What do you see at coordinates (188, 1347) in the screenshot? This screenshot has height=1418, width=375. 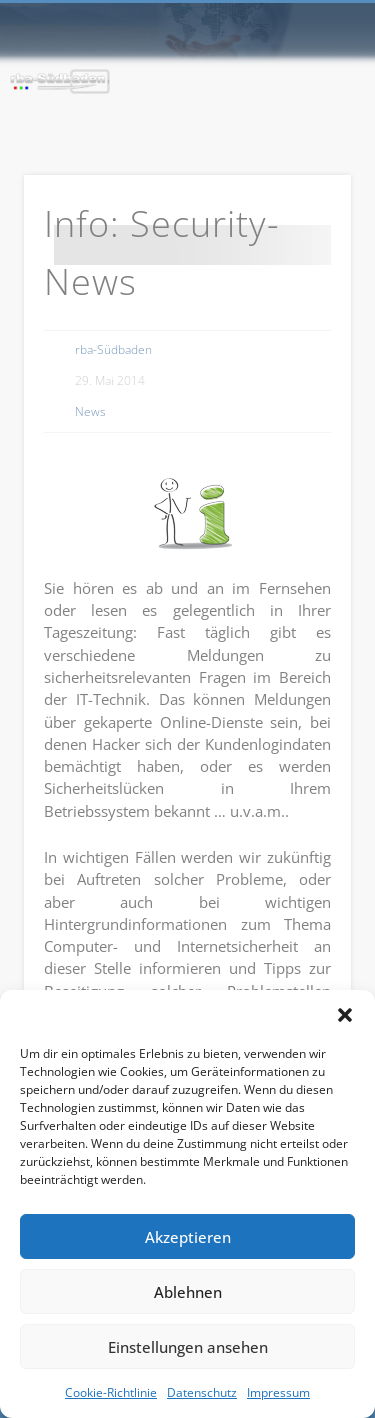 I see `Einstellungen ansehen` at bounding box center [188, 1347].